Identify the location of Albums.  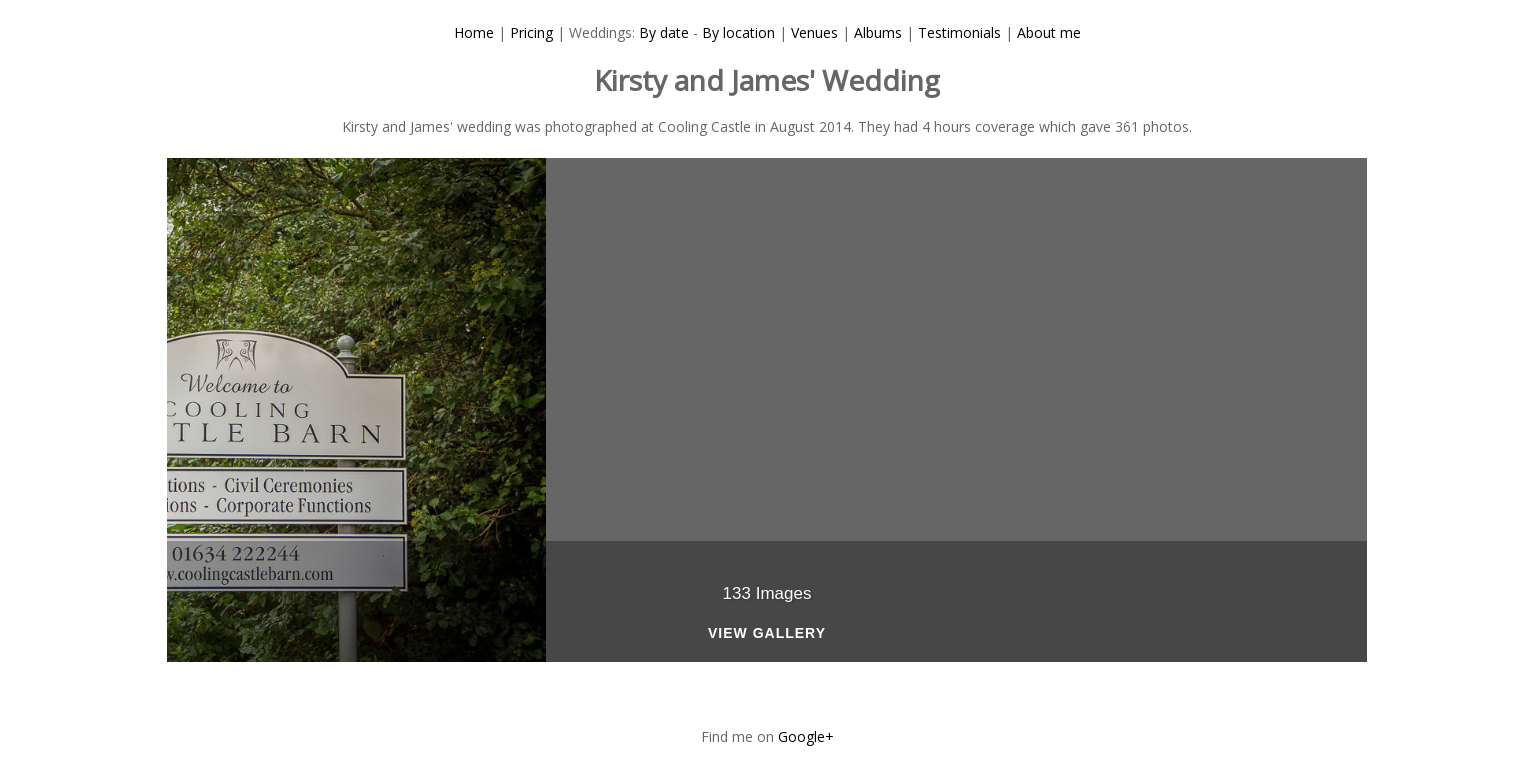
(878, 32).